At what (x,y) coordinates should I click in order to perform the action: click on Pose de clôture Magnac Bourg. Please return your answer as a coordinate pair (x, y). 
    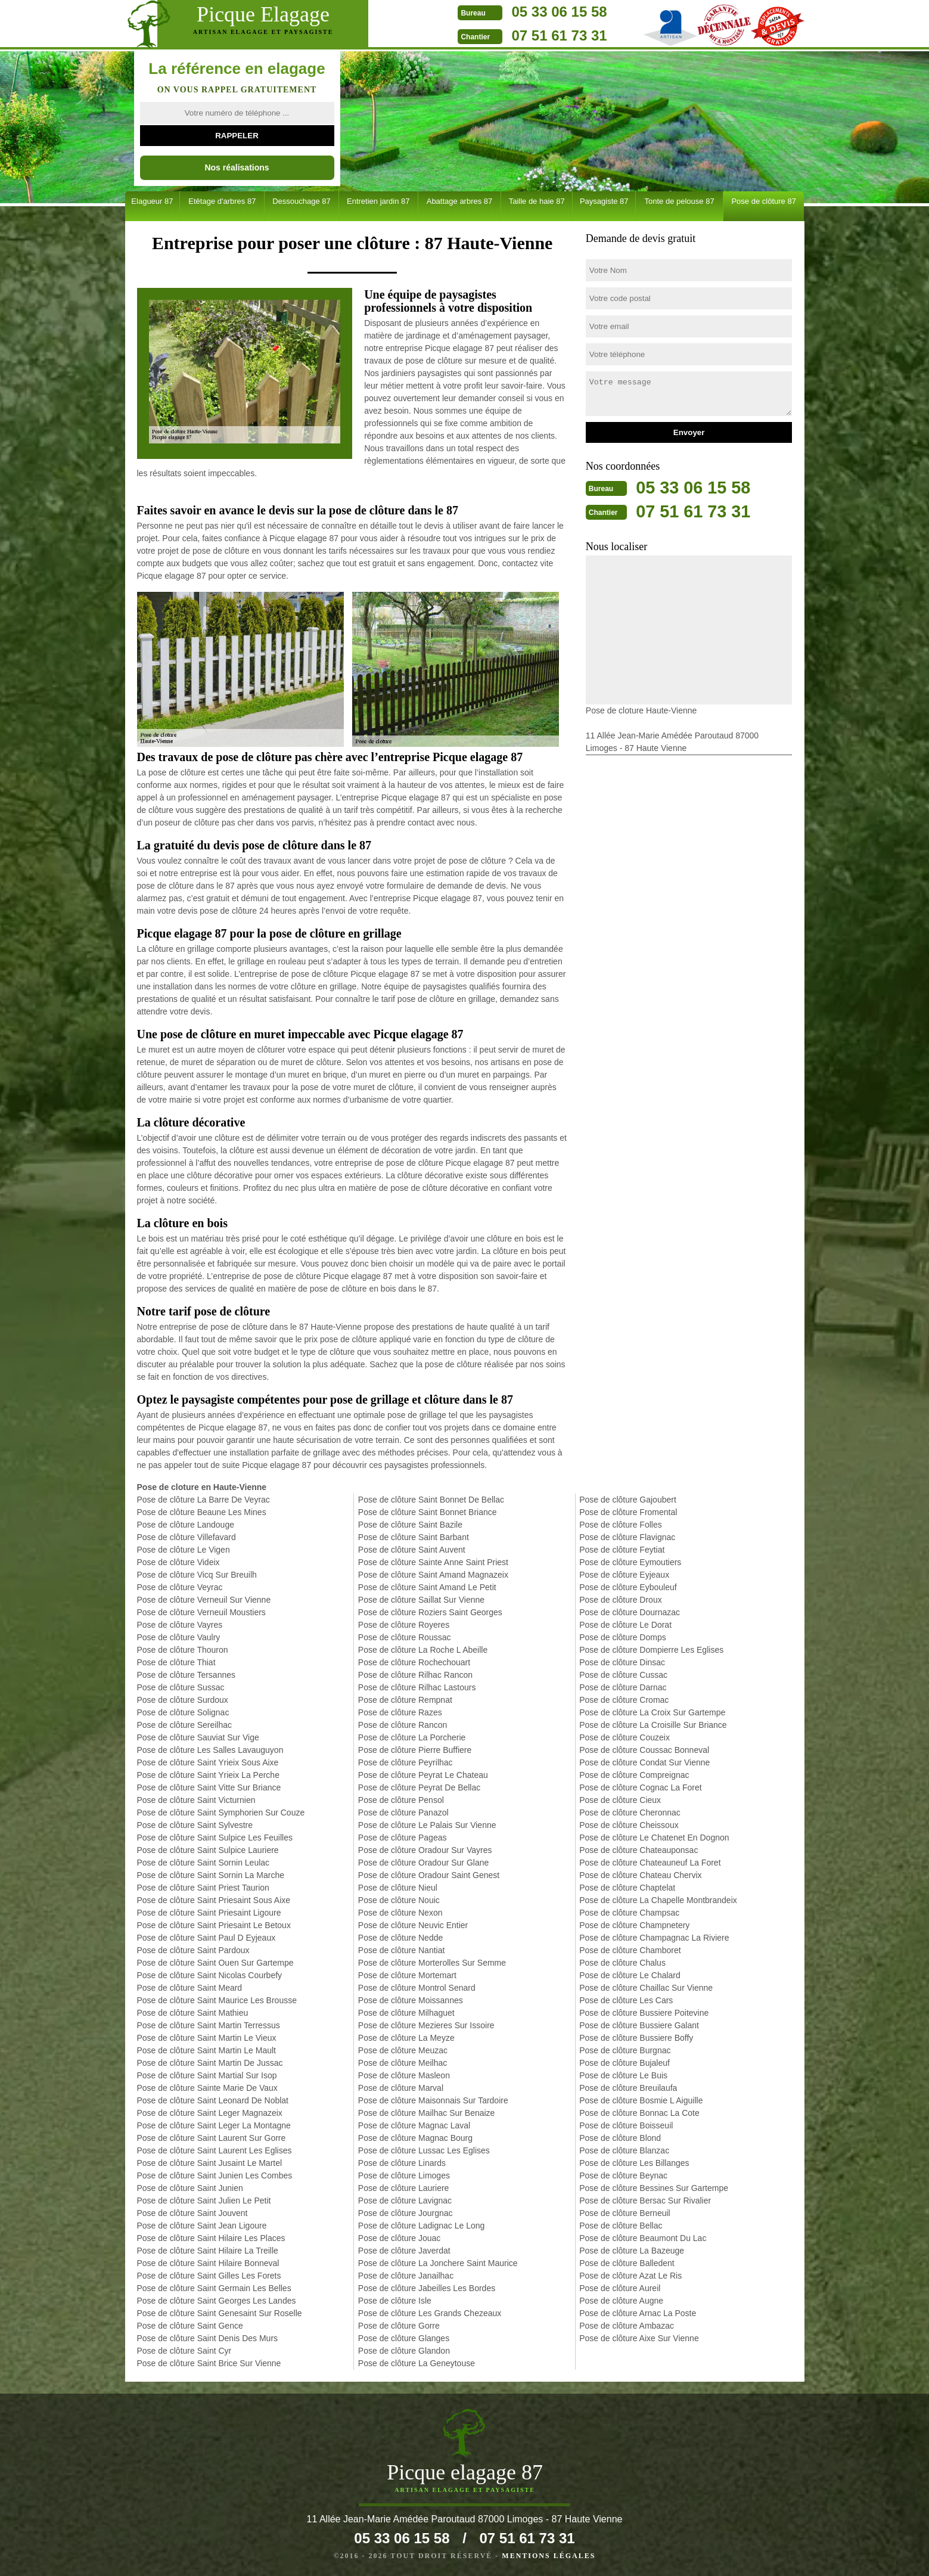
    Looking at the image, I should click on (415, 2138).